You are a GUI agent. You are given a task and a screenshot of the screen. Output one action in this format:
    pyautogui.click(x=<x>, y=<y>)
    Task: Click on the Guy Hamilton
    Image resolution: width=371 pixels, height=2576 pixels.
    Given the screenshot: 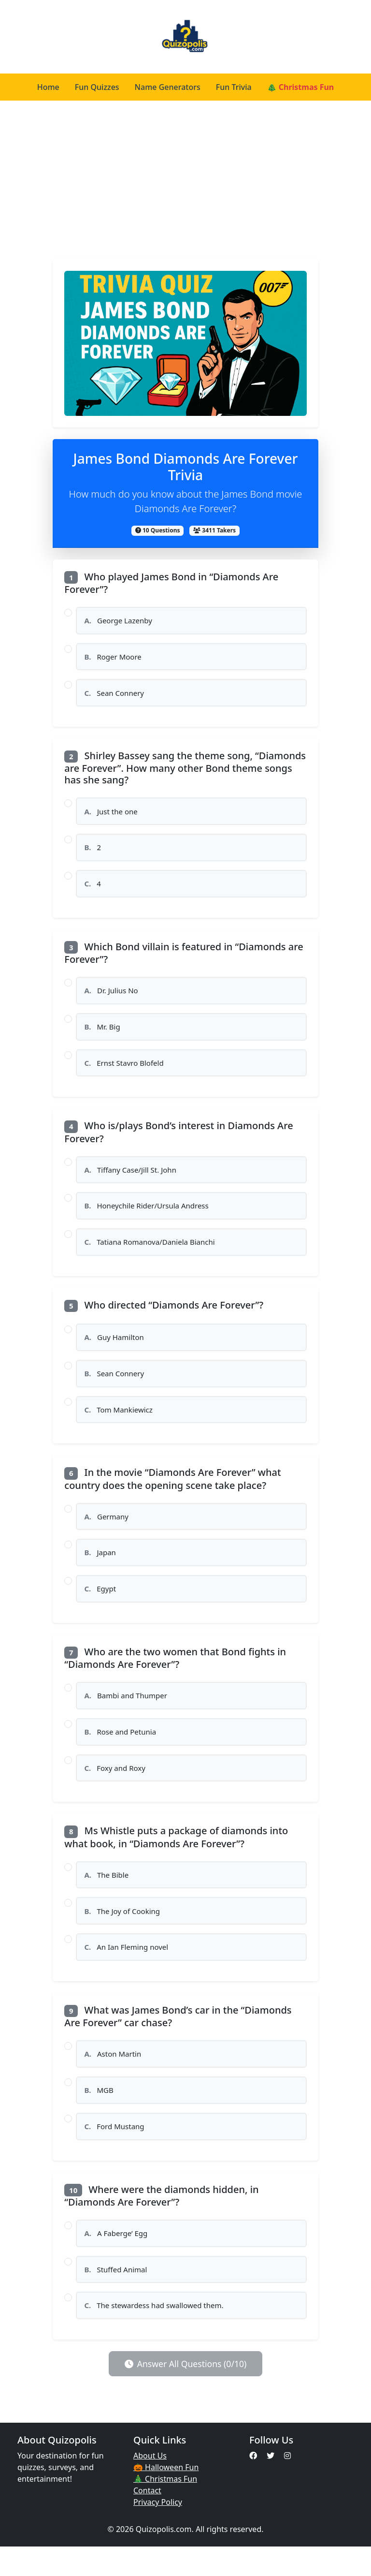 What is the action you would take?
    pyautogui.click(x=115, y=1349)
    